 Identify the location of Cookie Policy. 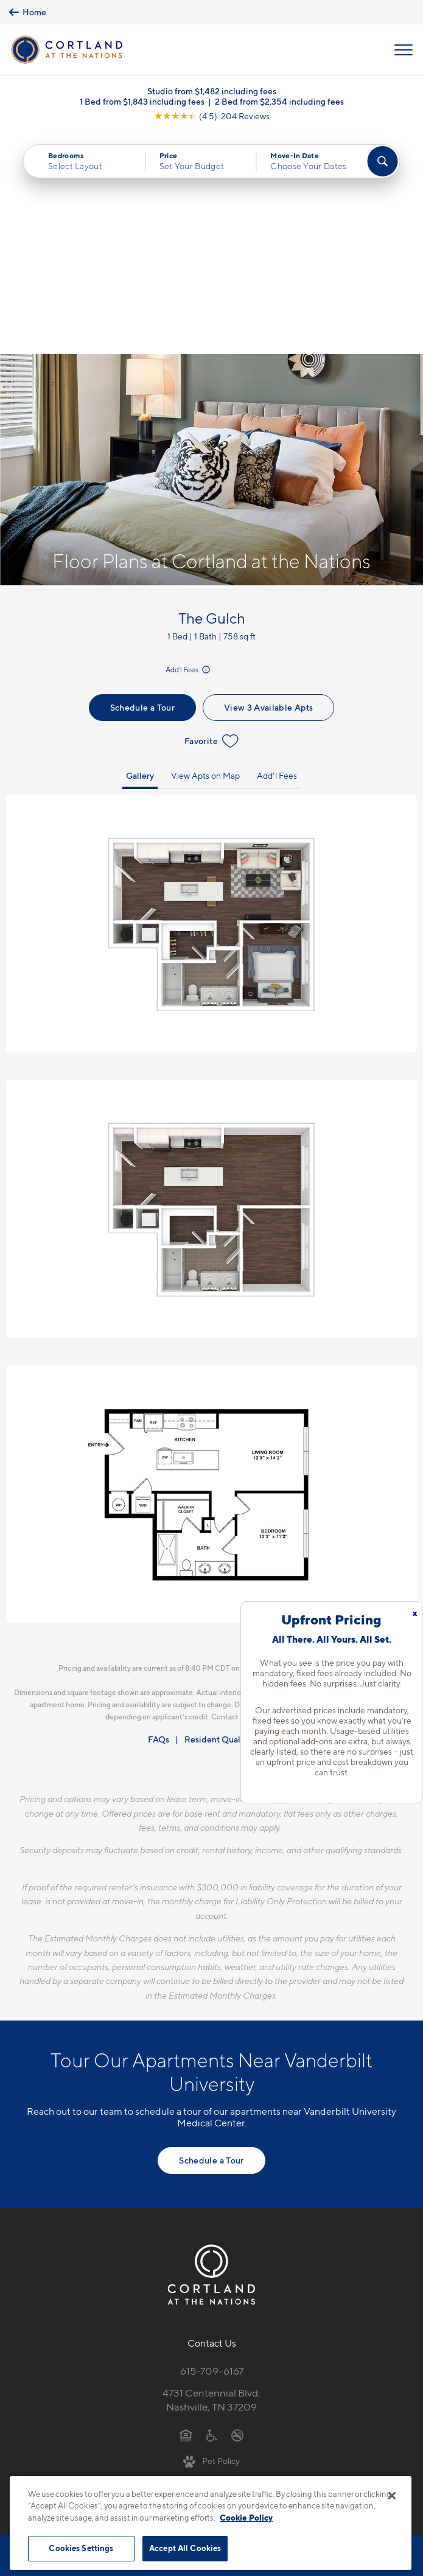
(246, 2517).